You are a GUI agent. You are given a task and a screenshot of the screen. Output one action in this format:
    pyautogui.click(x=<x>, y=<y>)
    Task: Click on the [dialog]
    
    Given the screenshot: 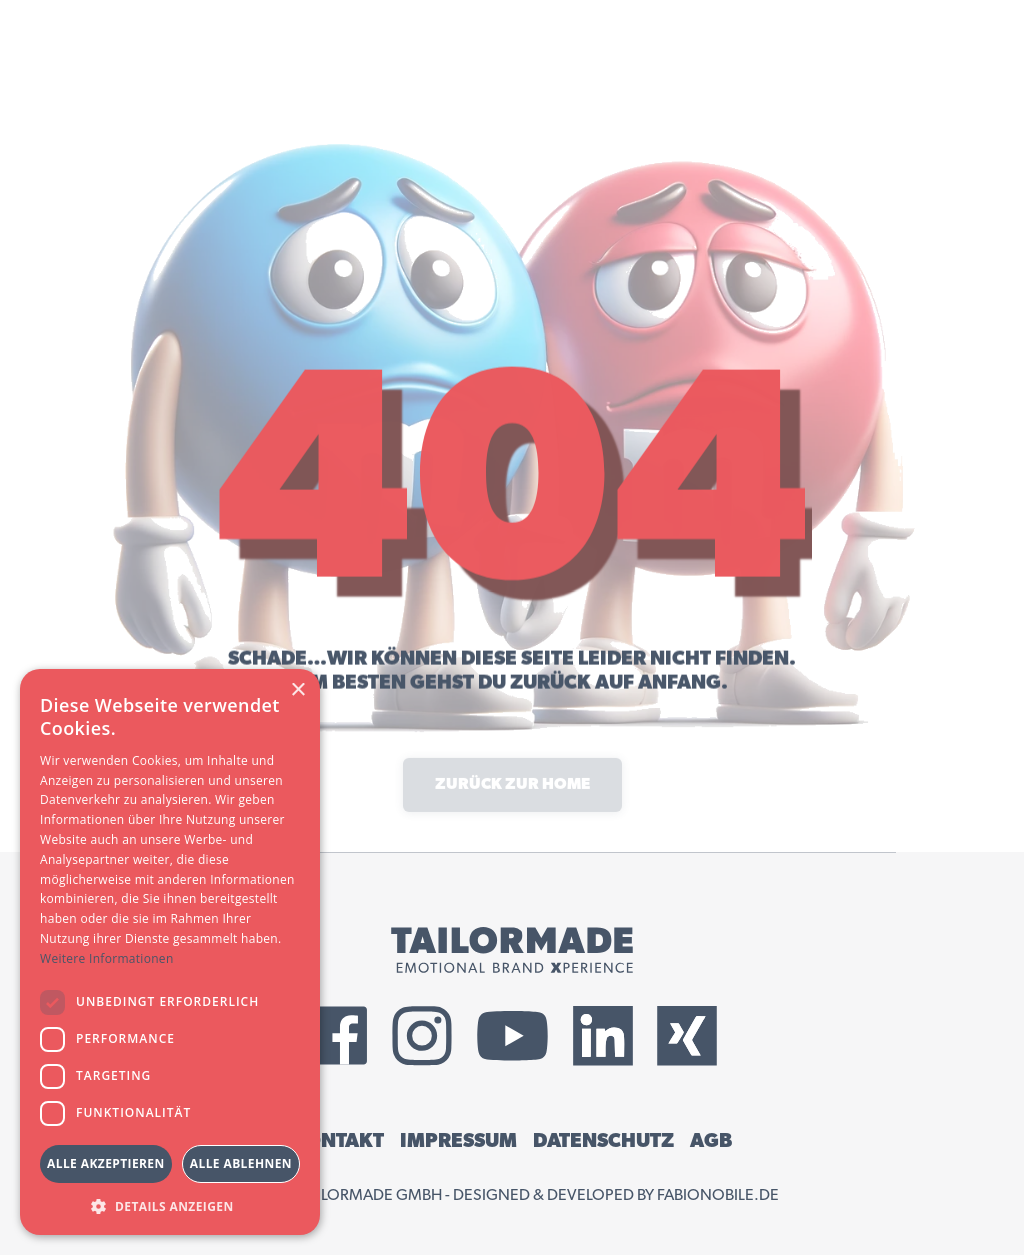 What is the action you would take?
    pyautogui.click(x=170, y=952)
    